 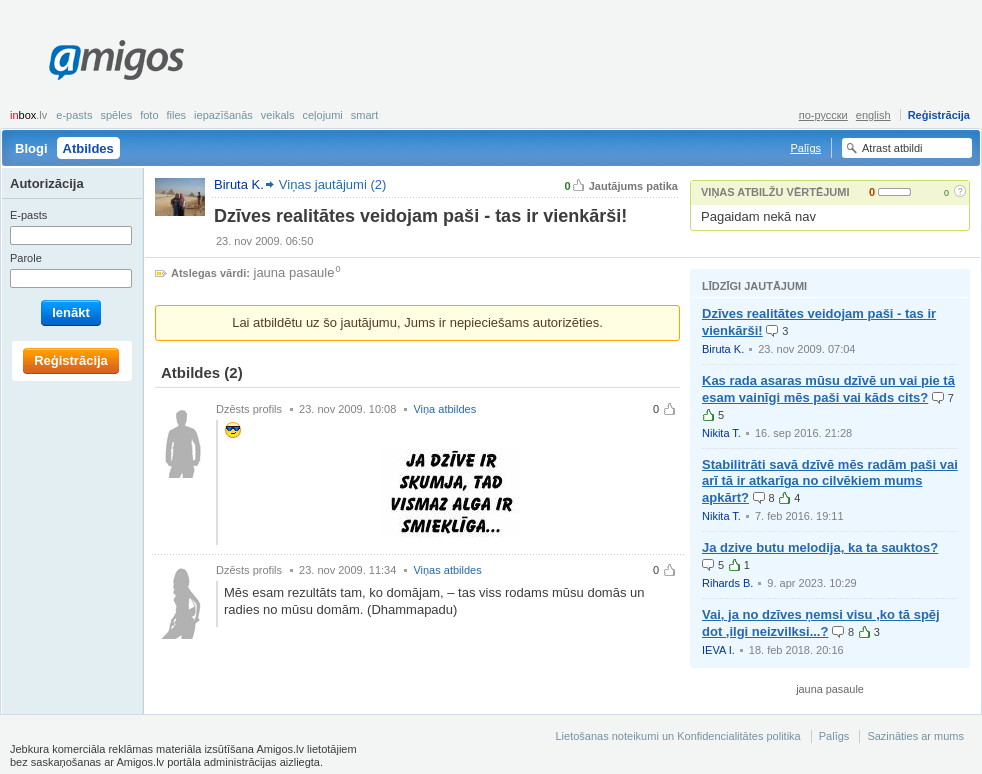 I want to click on Stabilitrāti savā dzīvē mēs radām paši vai arī tā ir atkarīga no cilvēkiem mums apkārt?, so click(x=830, y=481).